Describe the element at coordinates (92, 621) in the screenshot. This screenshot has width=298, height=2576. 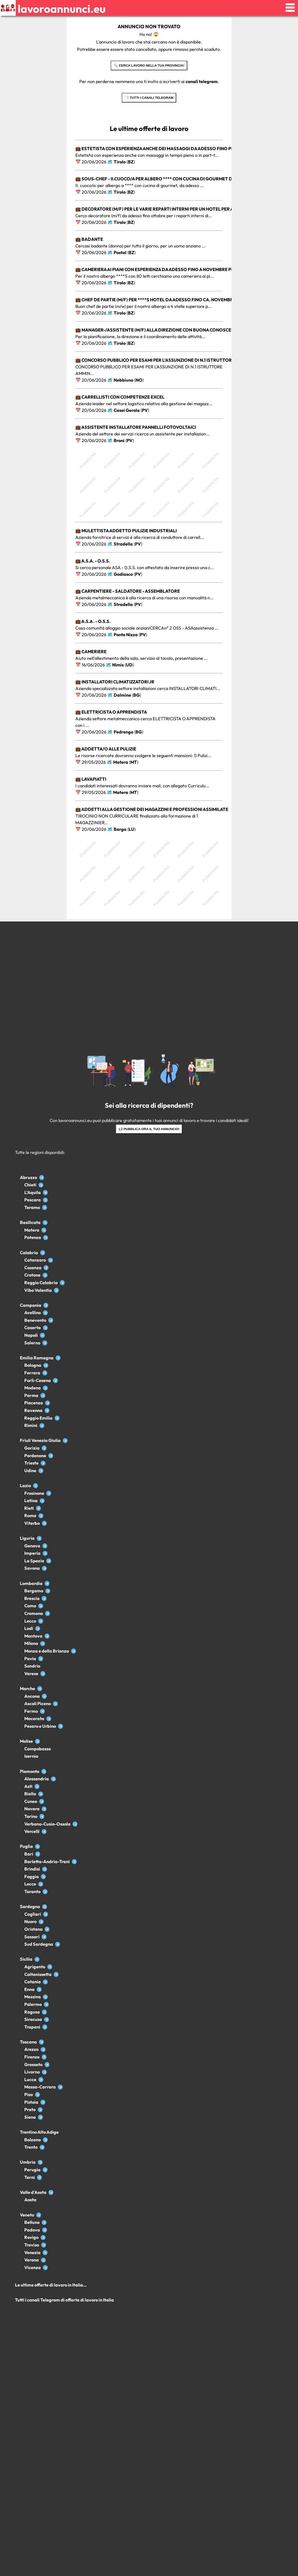
I see `💼 A.S.A . - O.S.S.` at that location.